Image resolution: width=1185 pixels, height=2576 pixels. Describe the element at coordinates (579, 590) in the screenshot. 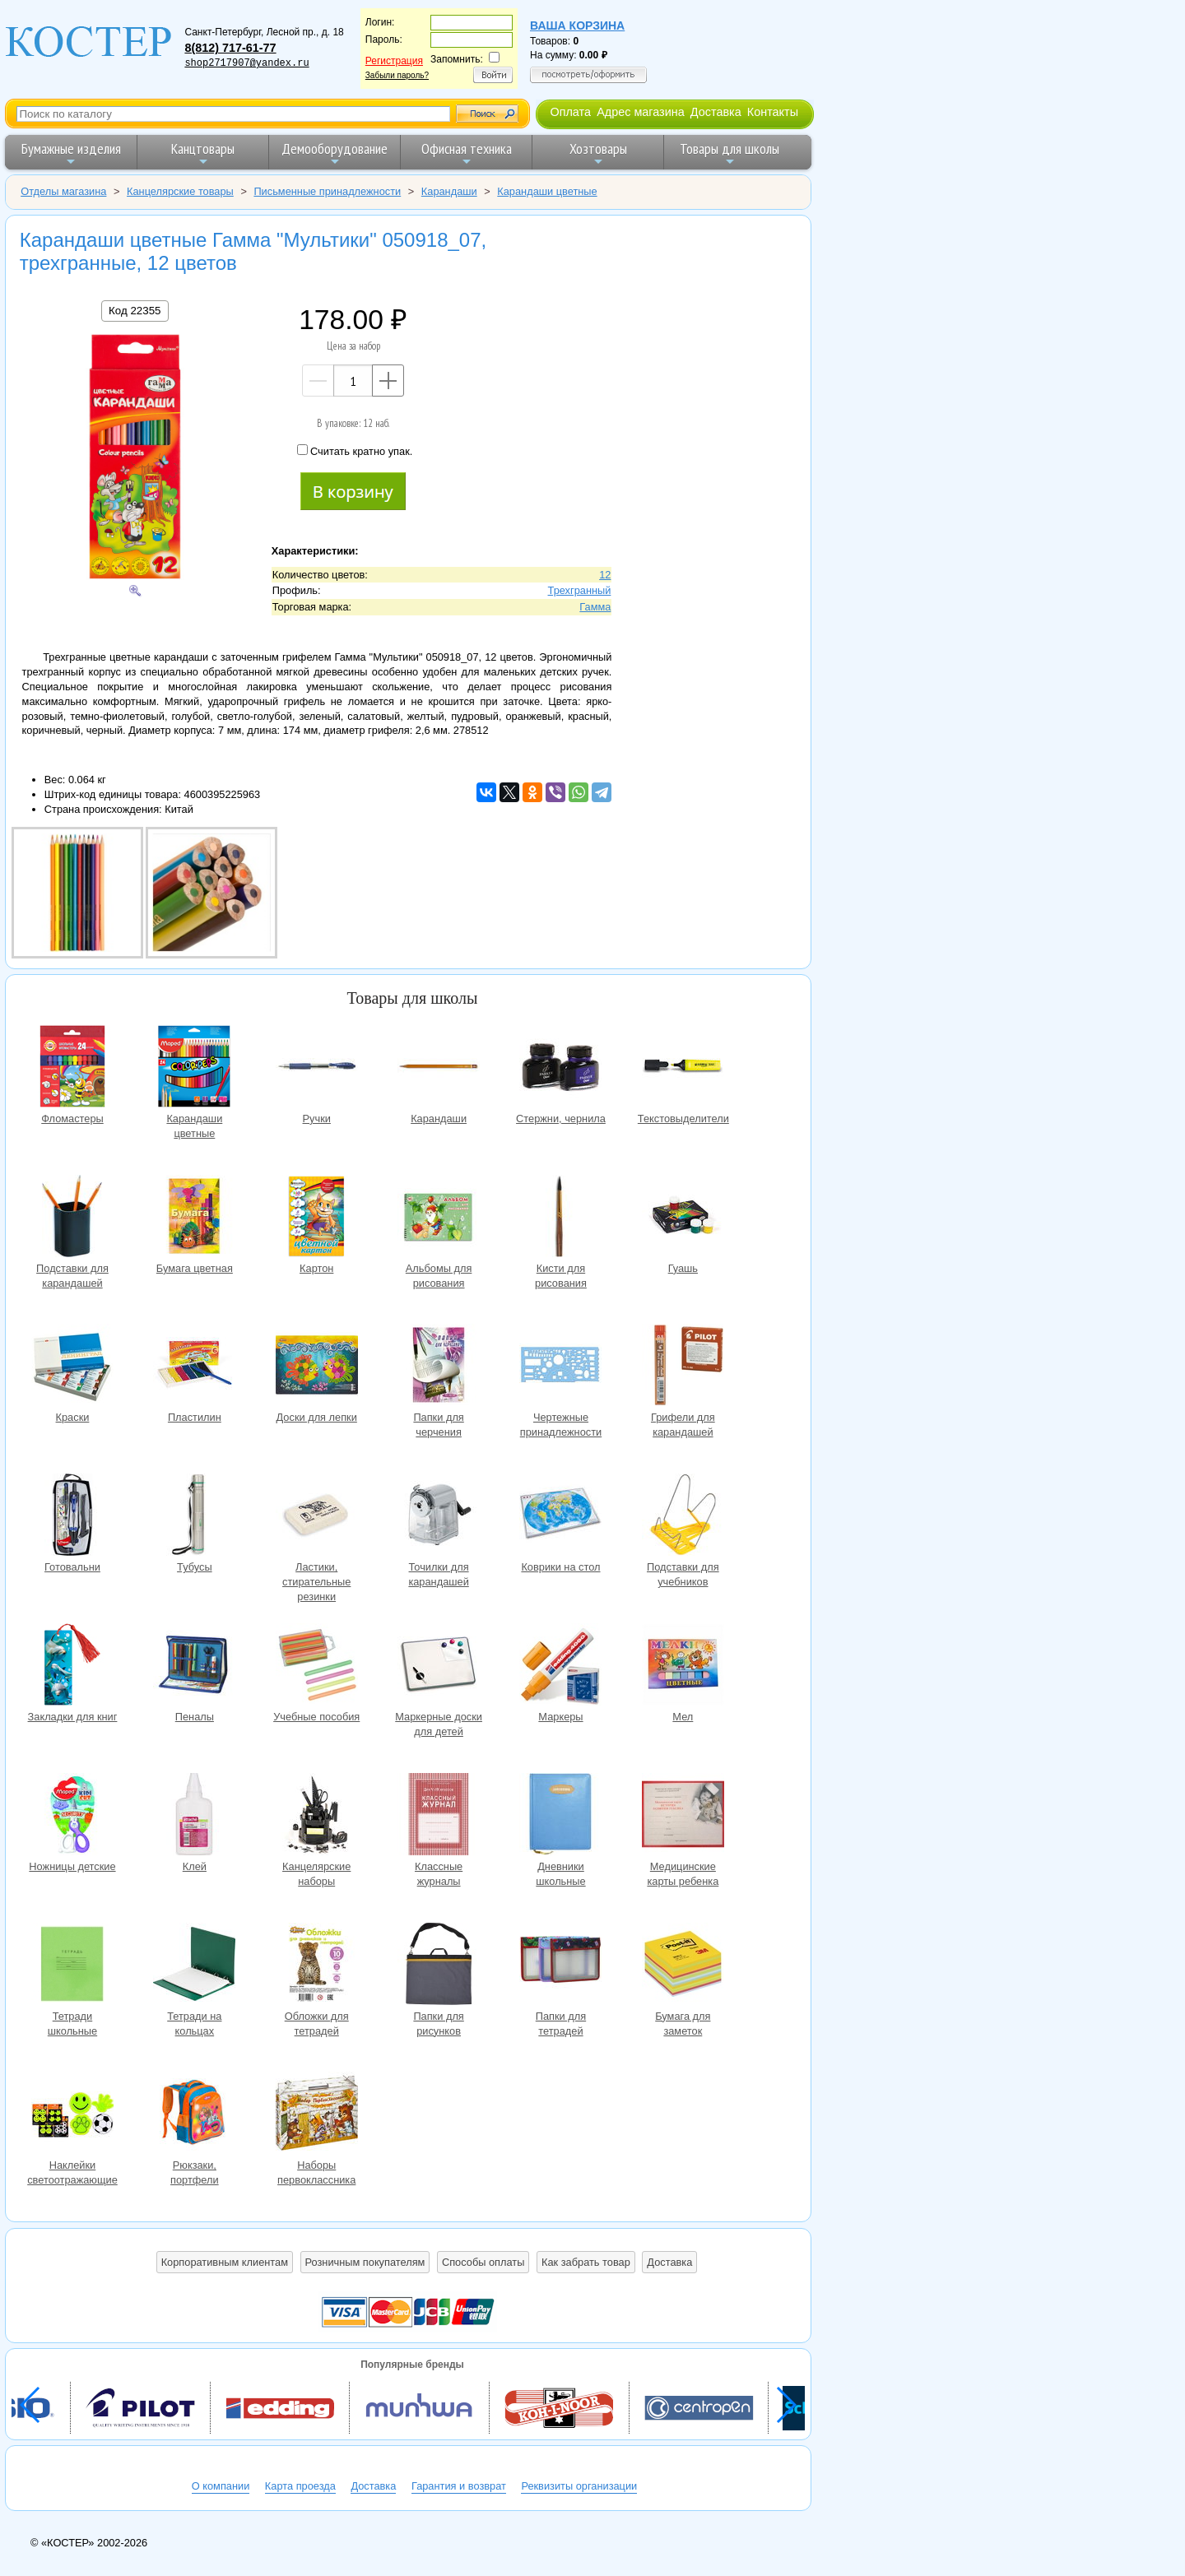

I see `Трехгранный` at that location.